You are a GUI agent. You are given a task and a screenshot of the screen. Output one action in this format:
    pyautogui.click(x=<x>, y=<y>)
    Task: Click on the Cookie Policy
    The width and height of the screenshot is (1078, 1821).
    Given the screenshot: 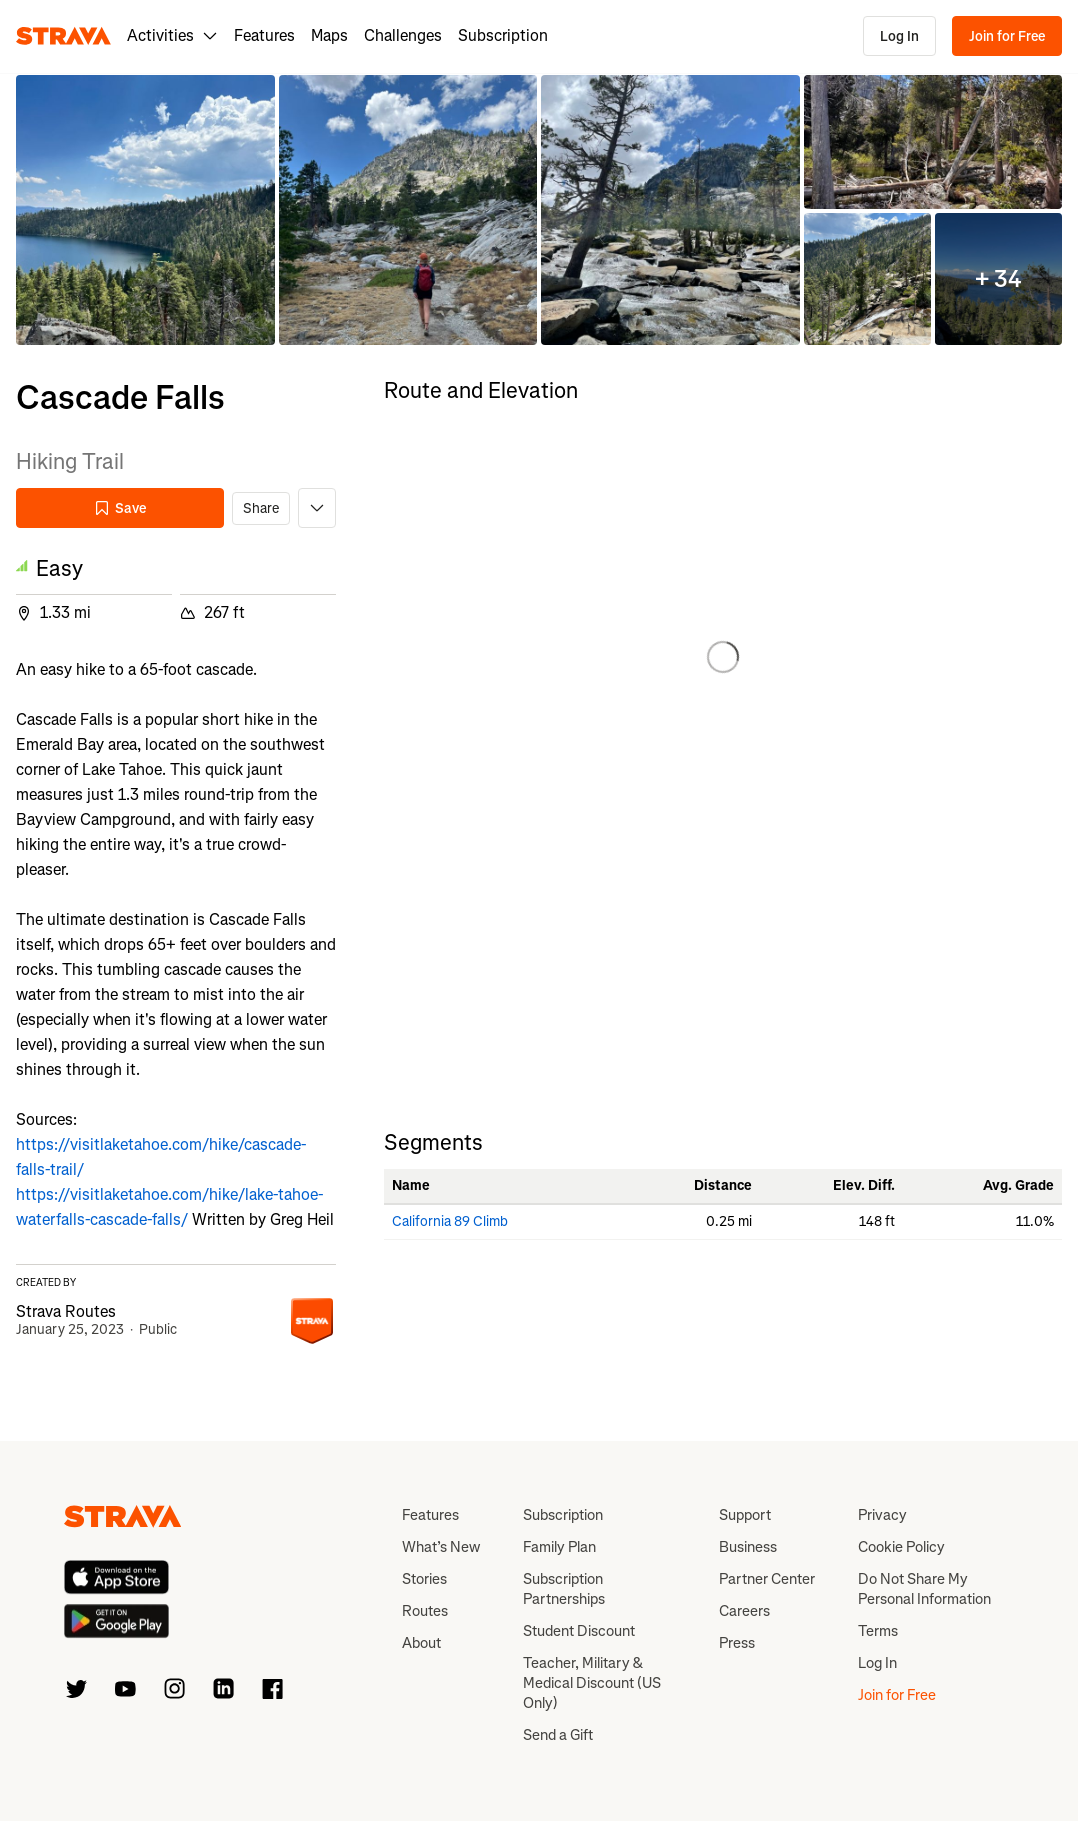 What is the action you would take?
    pyautogui.click(x=901, y=1547)
    